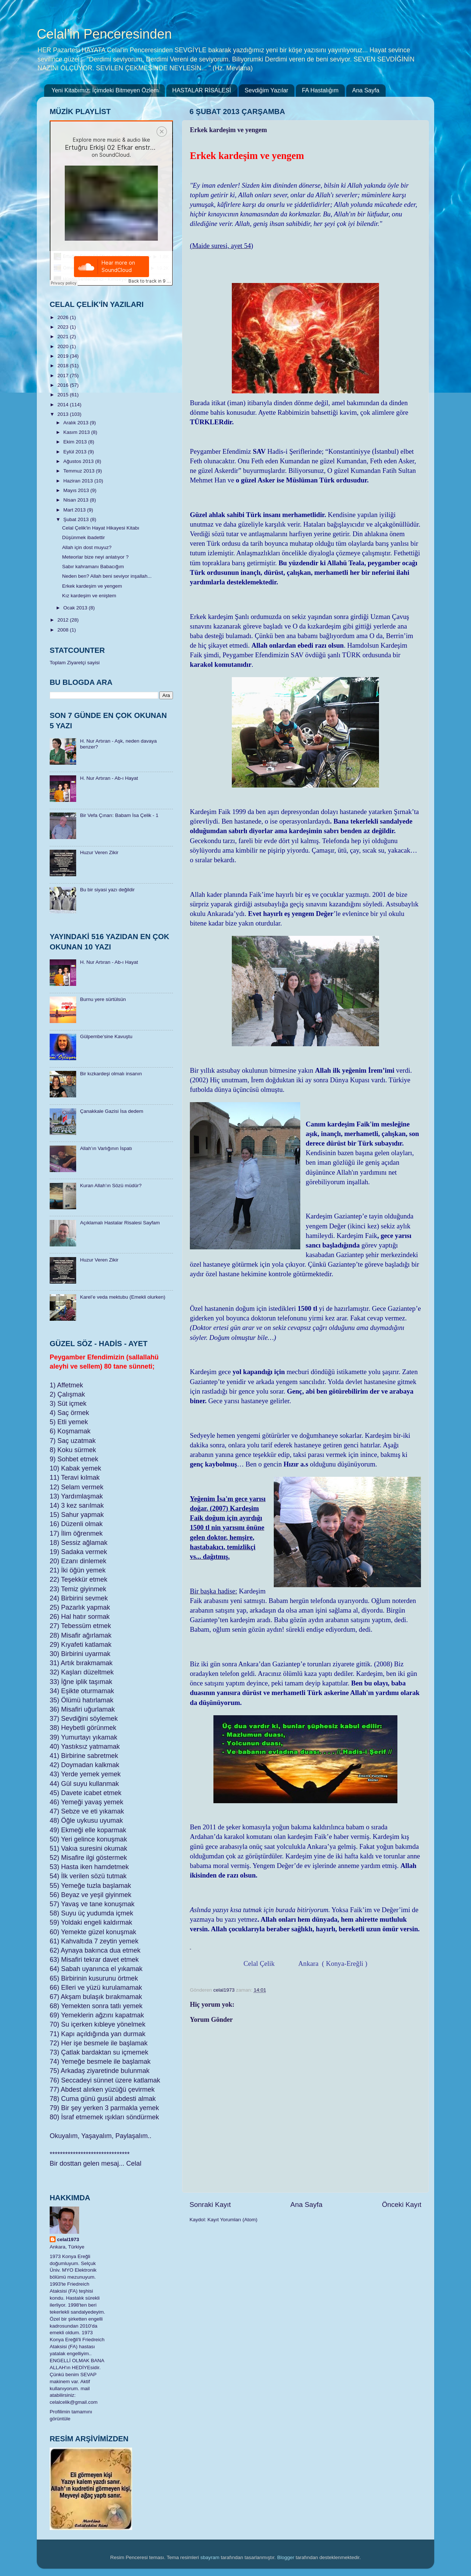 The height and width of the screenshot is (2576, 471). What do you see at coordinates (78, 481) in the screenshot?
I see `Haziran 2013` at bounding box center [78, 481].